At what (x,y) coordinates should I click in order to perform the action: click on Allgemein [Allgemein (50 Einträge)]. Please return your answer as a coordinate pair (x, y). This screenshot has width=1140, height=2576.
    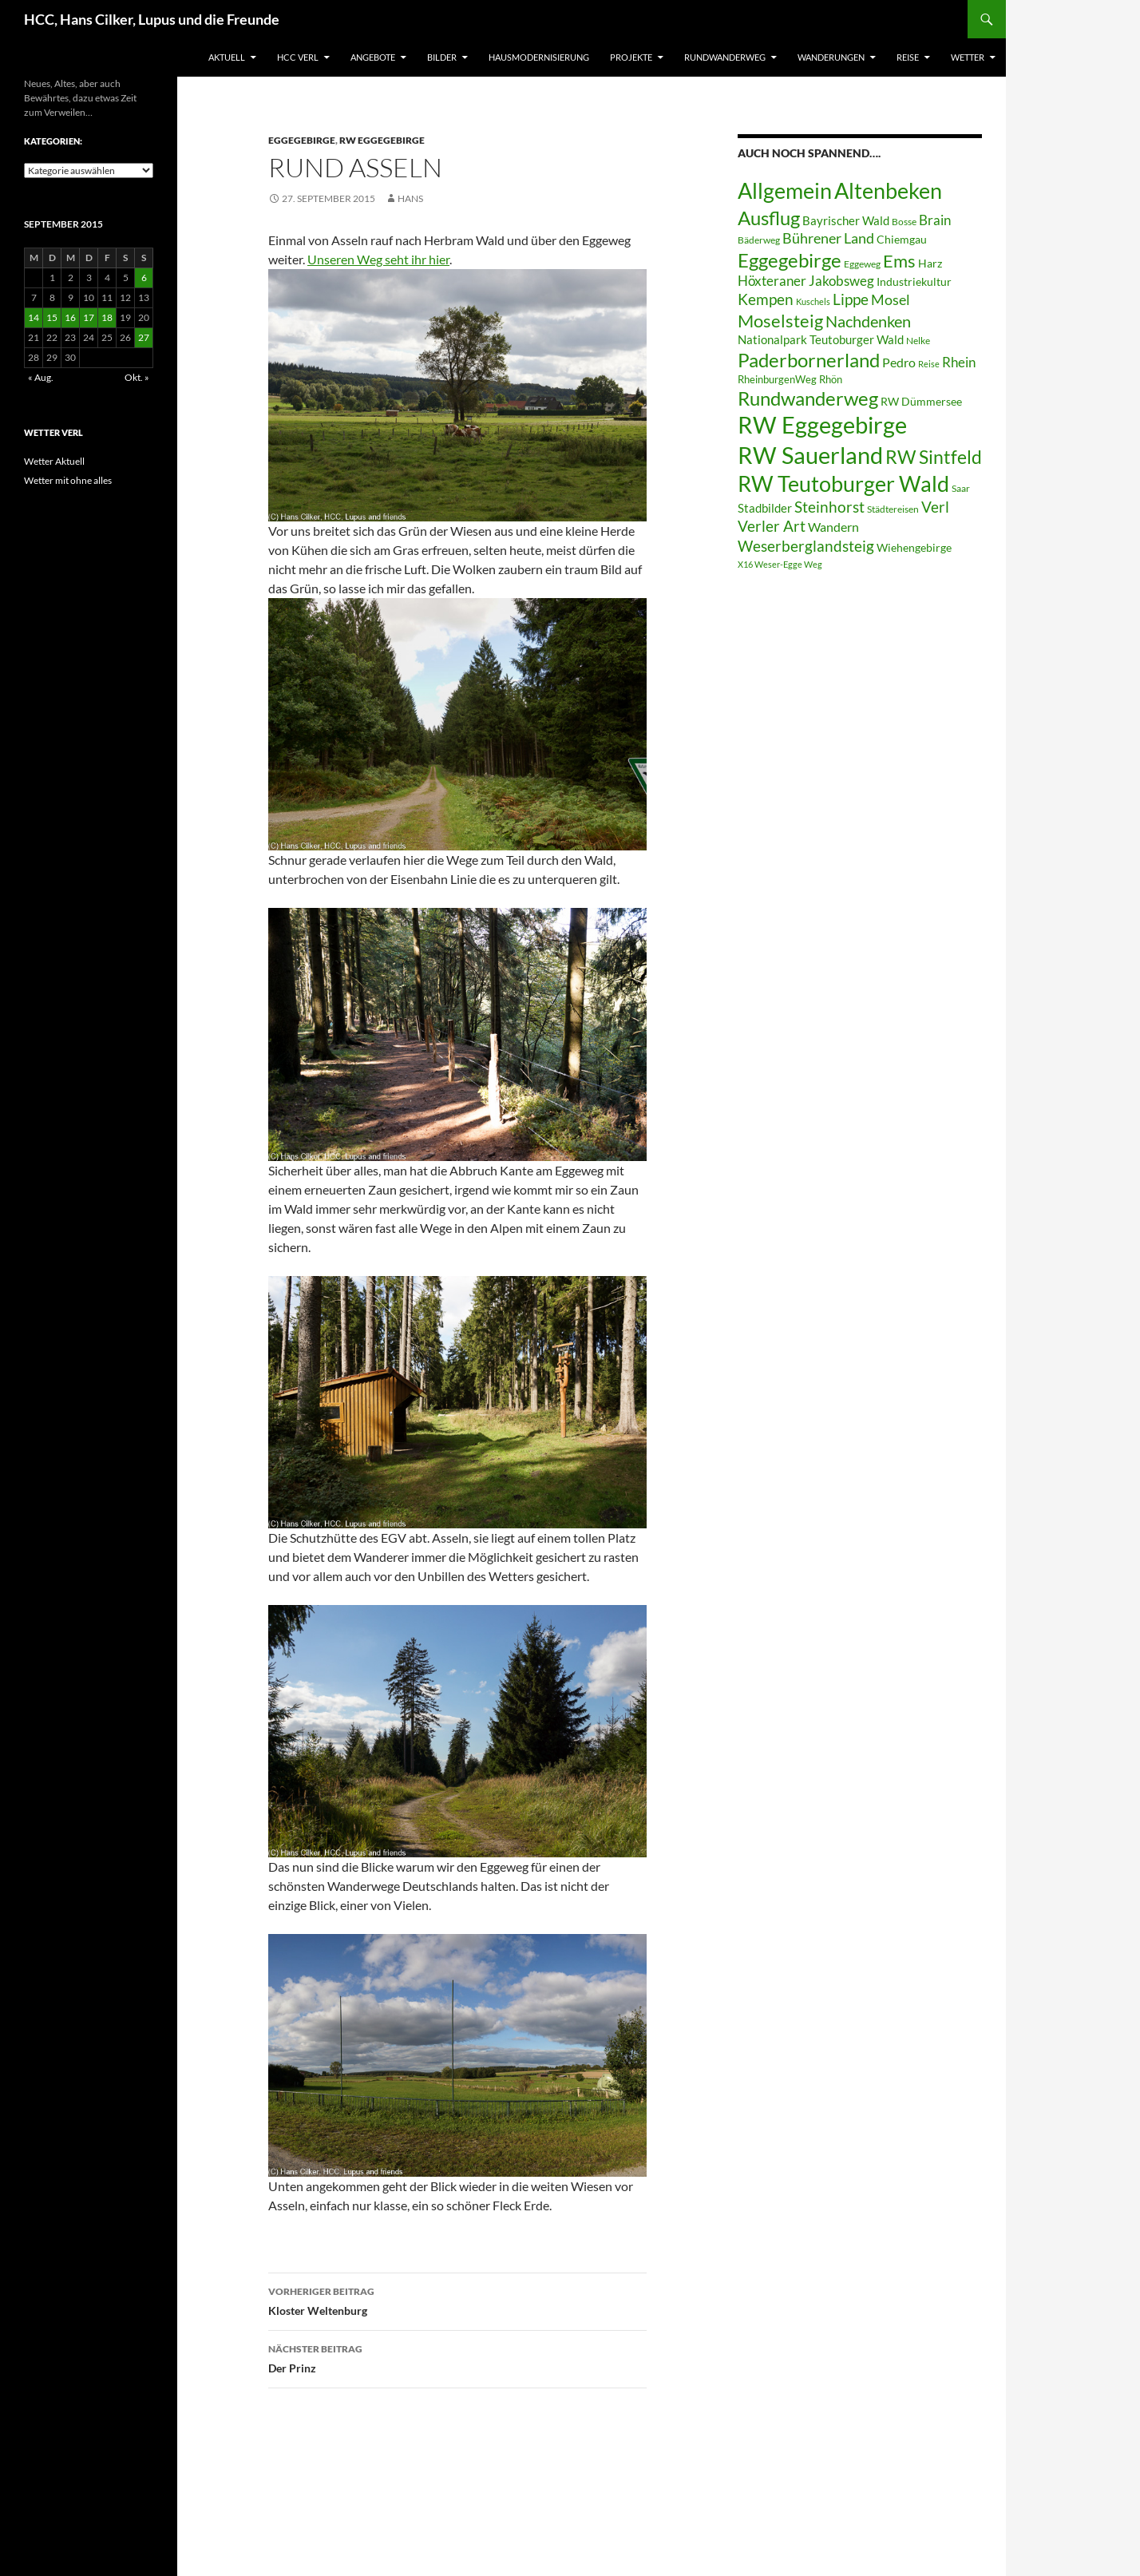
    Looking at the image, I should click on (785, 190).